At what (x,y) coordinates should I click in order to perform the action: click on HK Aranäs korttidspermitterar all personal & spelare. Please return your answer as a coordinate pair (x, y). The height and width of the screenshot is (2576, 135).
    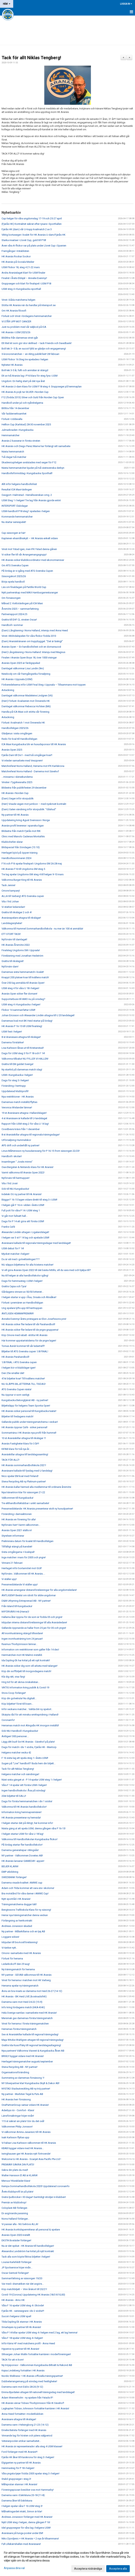
    Looking at the image, I should click on (31, 2229).